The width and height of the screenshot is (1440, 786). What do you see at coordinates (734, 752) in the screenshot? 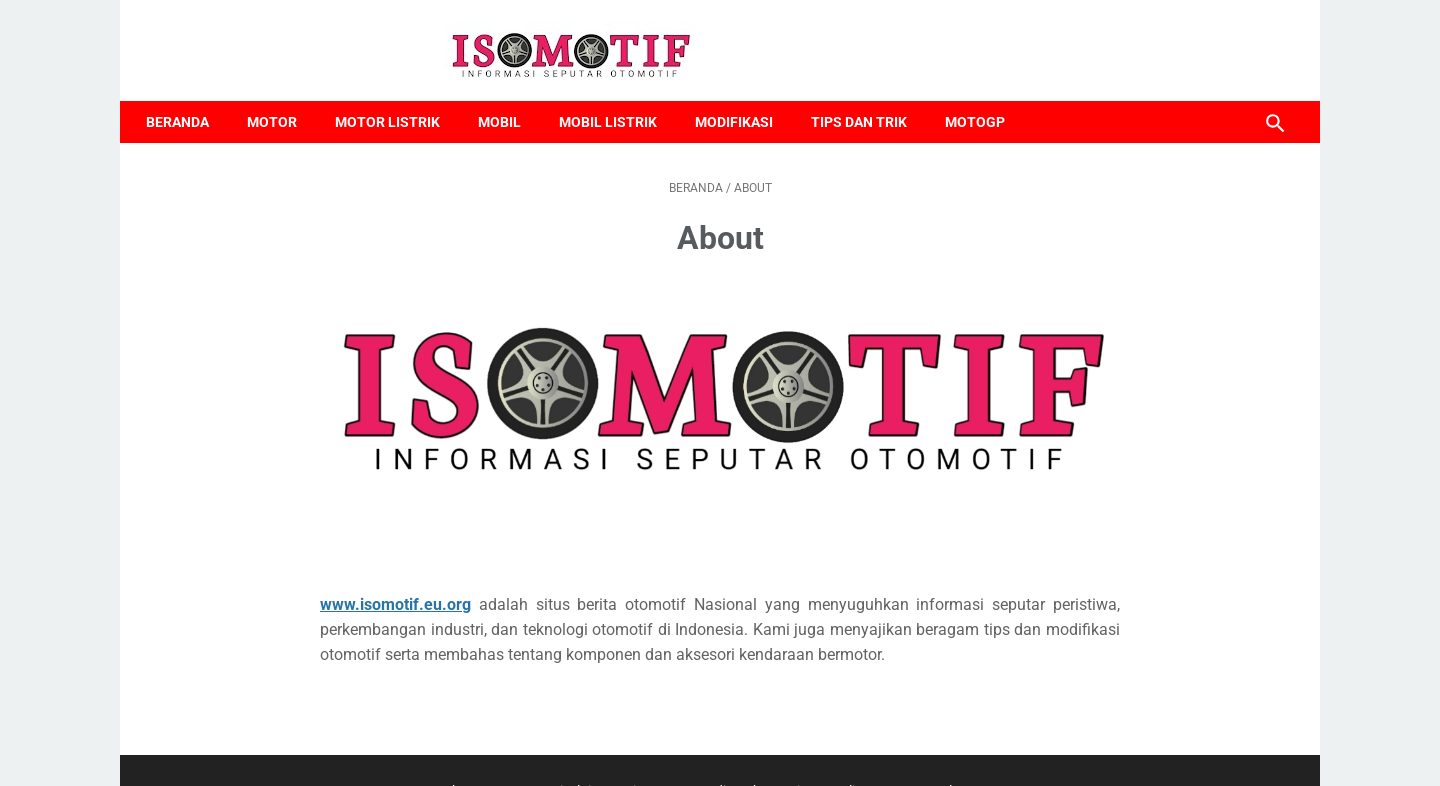
I see `Media Cyber` at bounding box center [734, 752].